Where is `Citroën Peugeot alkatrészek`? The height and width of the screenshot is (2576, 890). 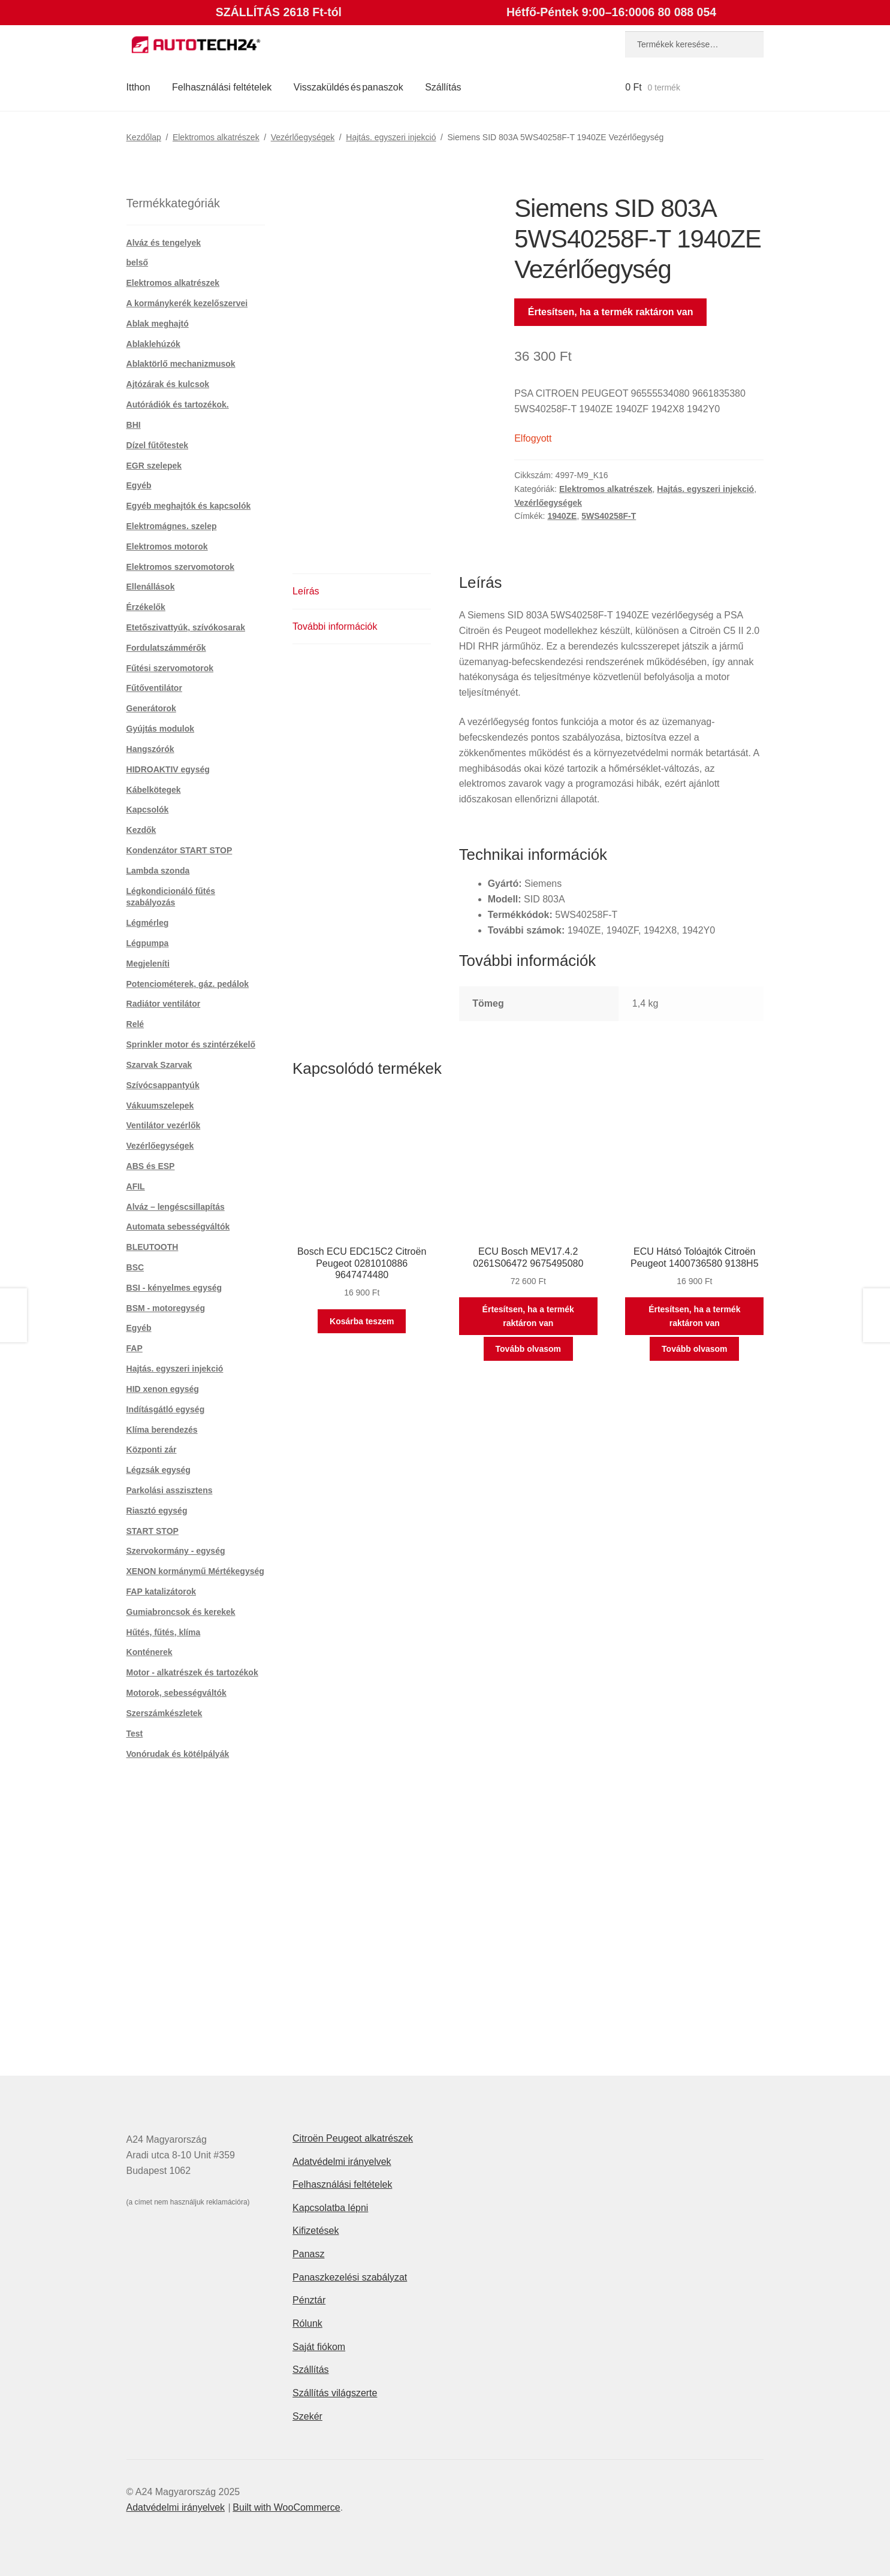 Citroën Peugeot alkatrészek is located at coordinates (352, 2138).